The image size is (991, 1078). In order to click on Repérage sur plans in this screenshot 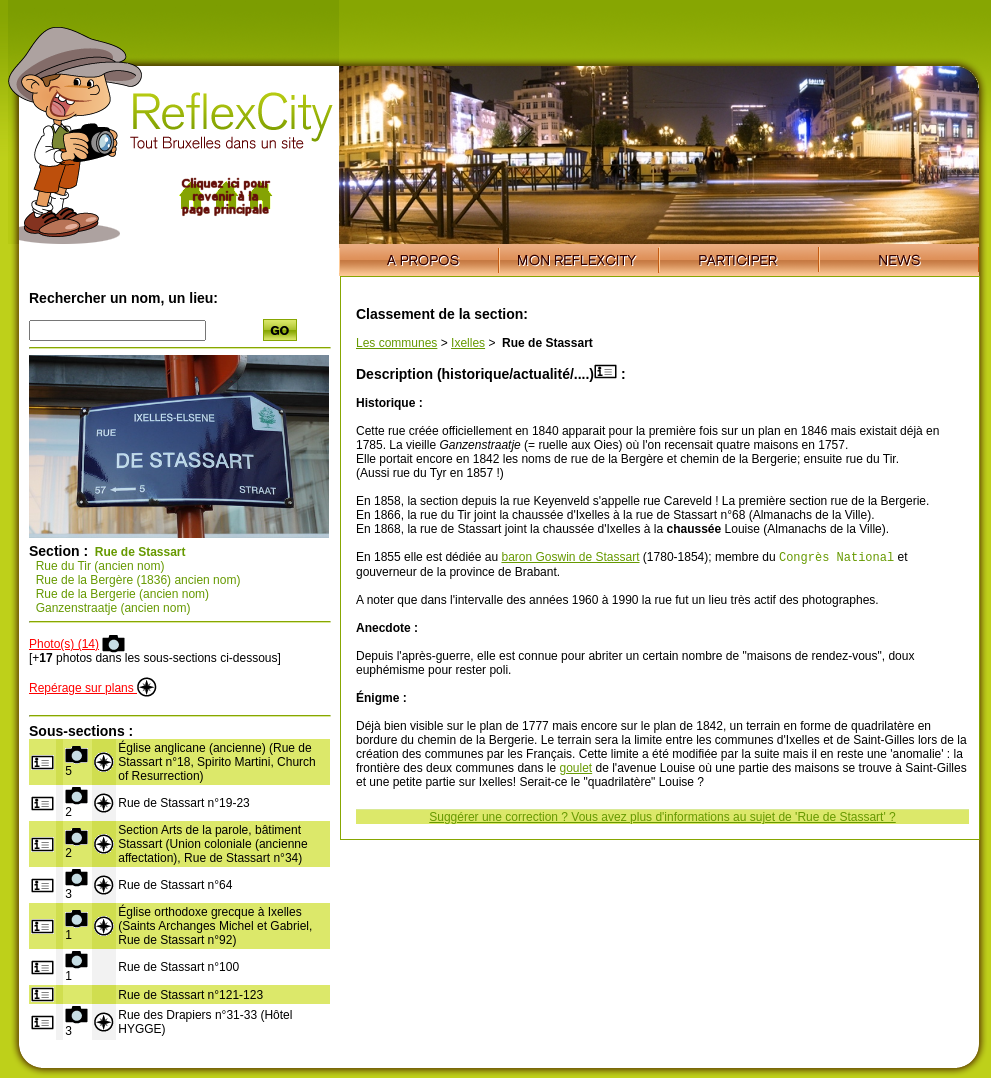, I will do `click(93, 688)`.